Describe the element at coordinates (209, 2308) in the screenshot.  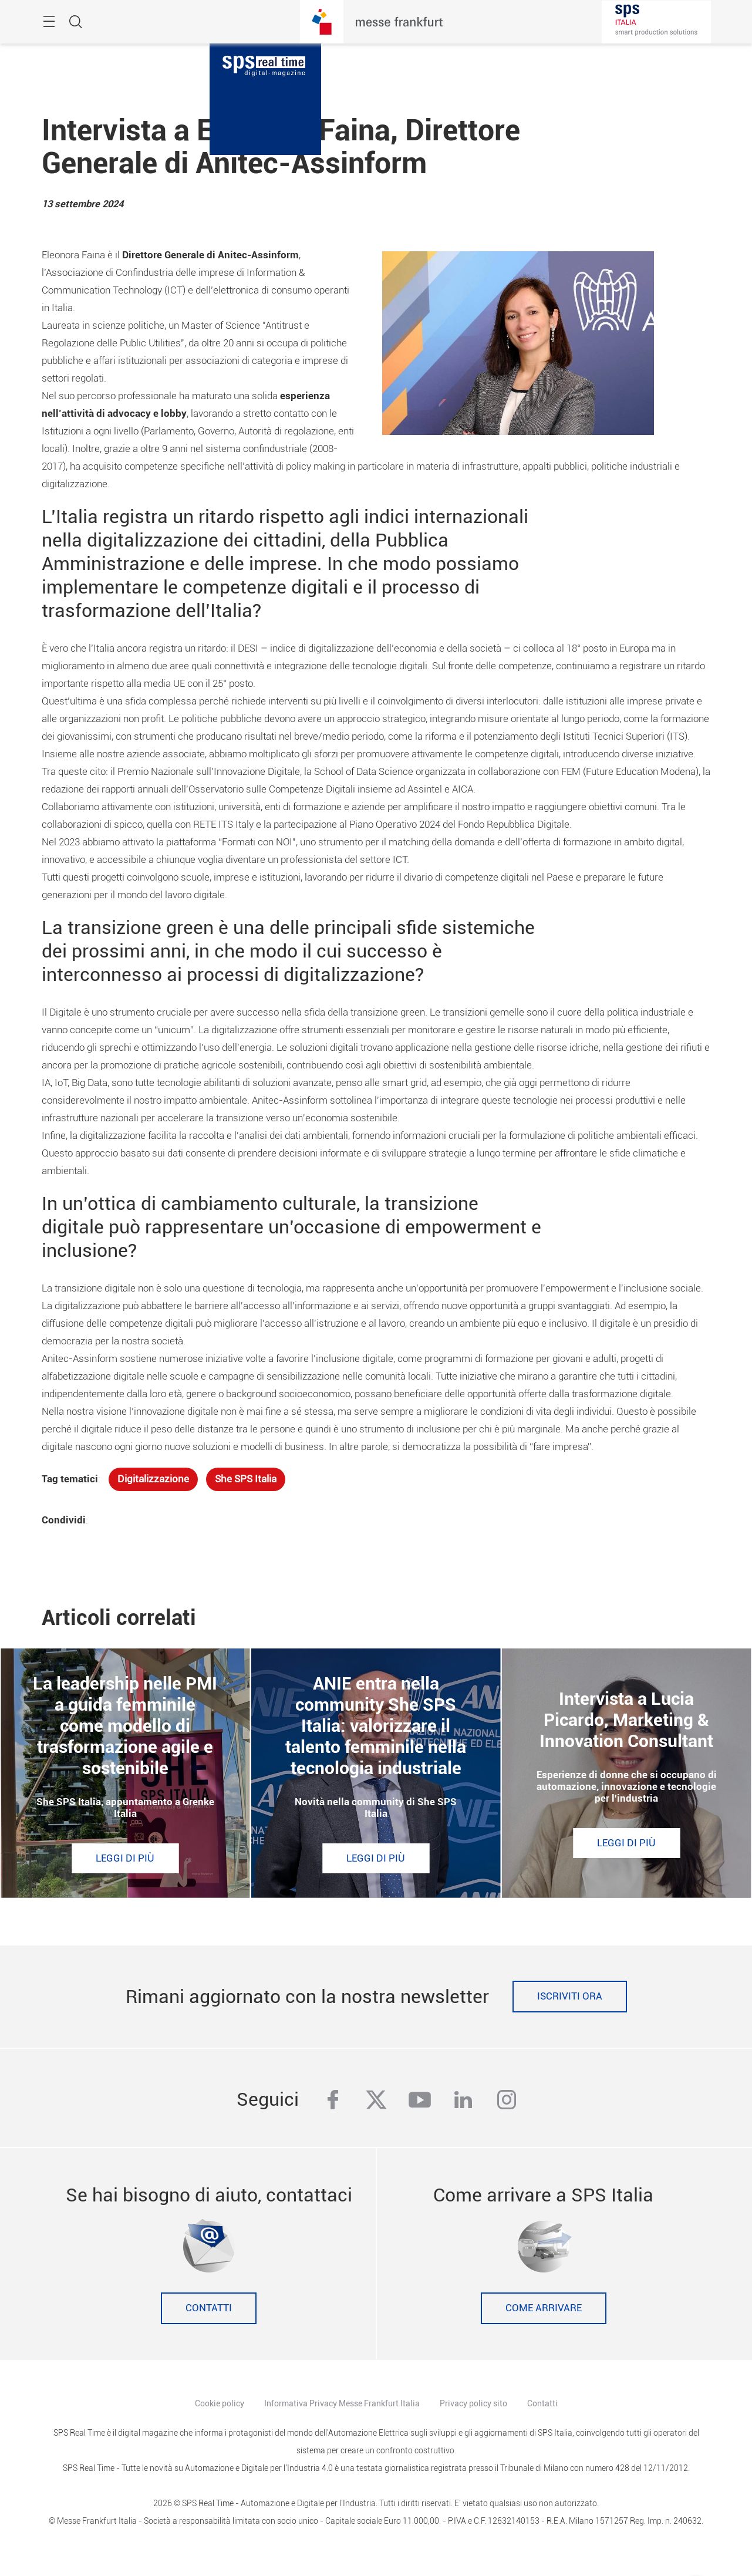
I see `Contatti` at that location.